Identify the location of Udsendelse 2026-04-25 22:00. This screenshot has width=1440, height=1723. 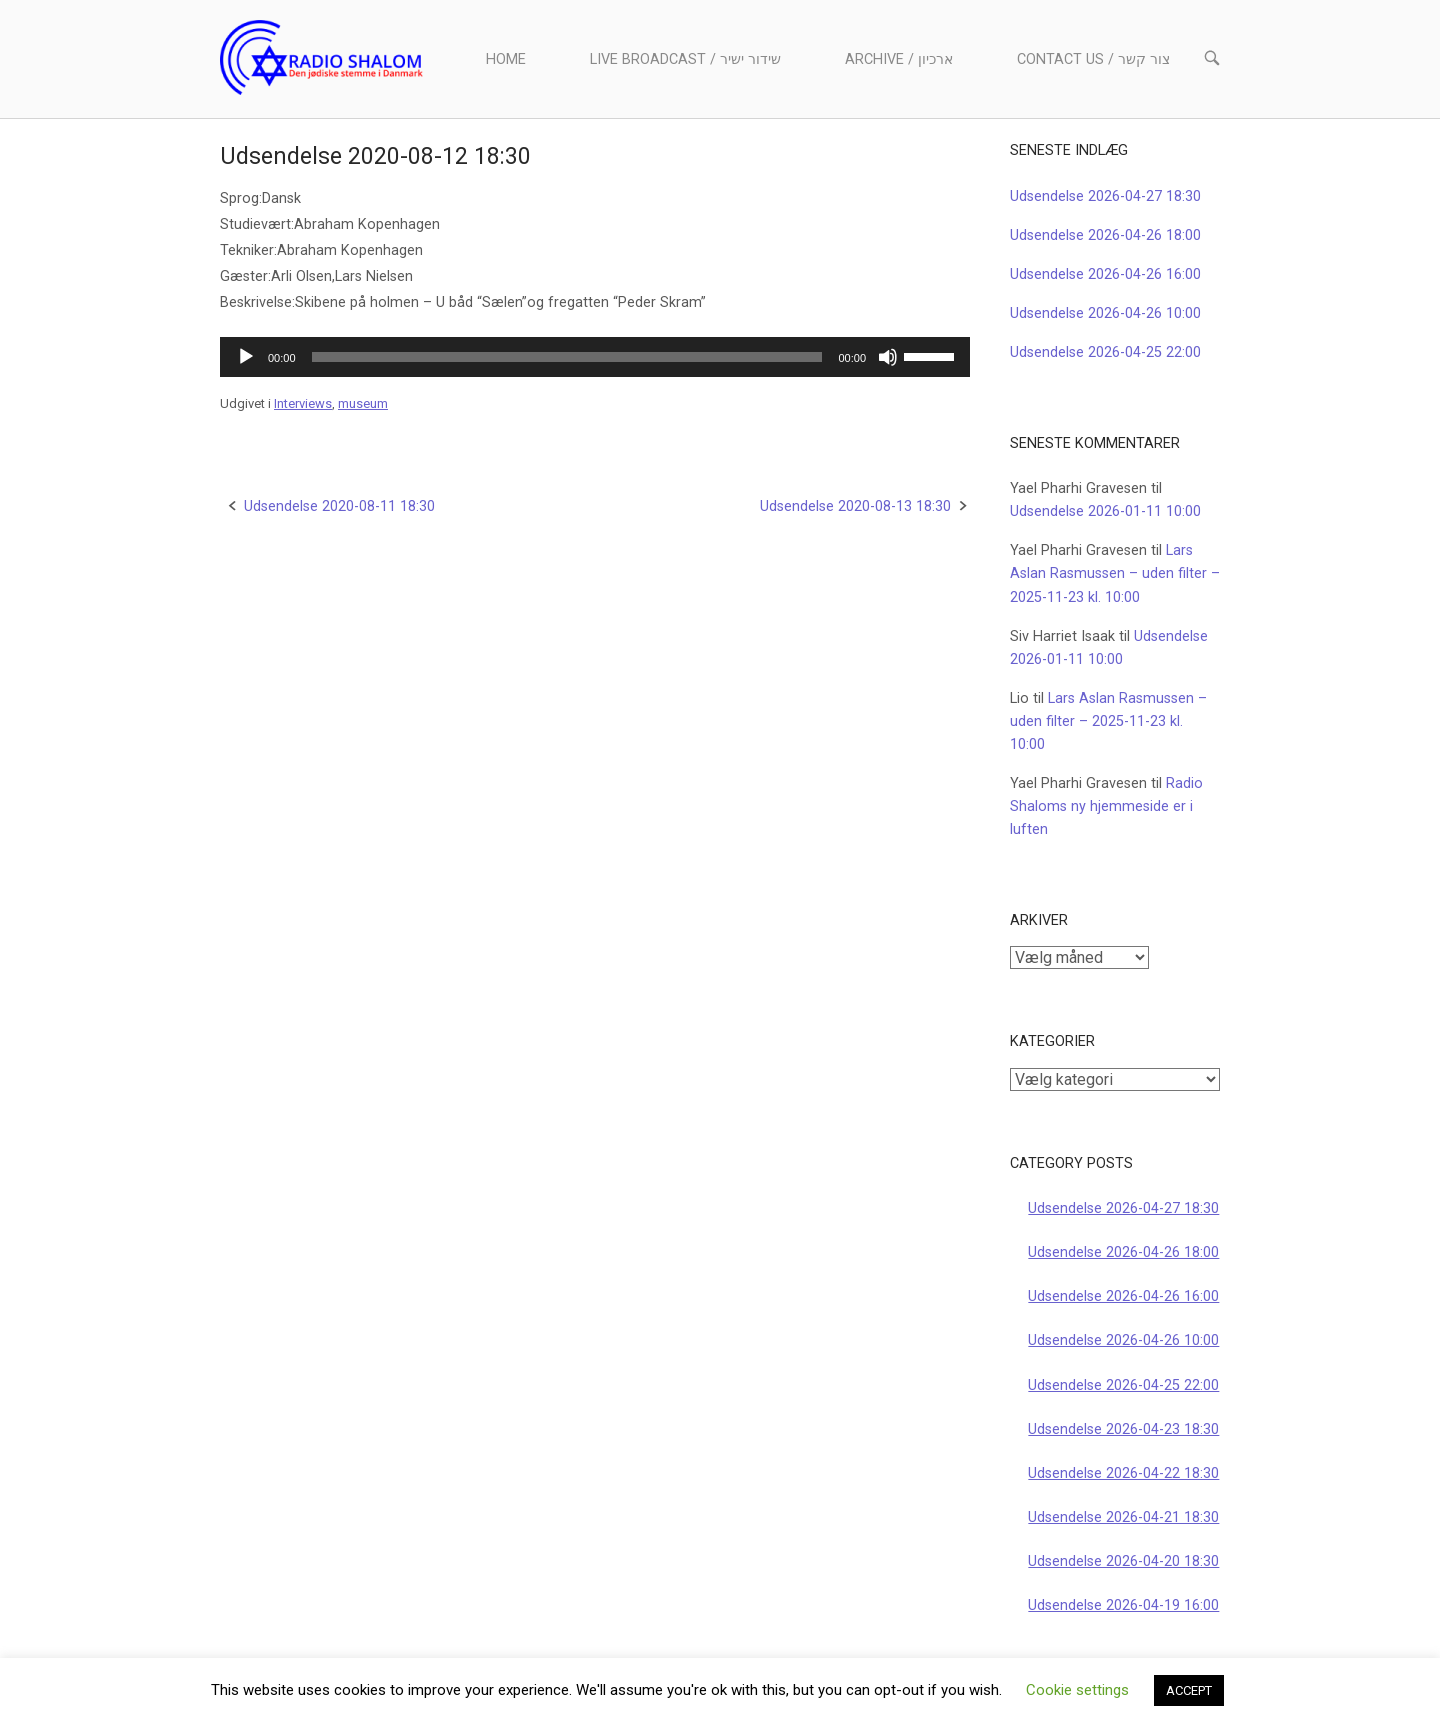
(1105, 352).